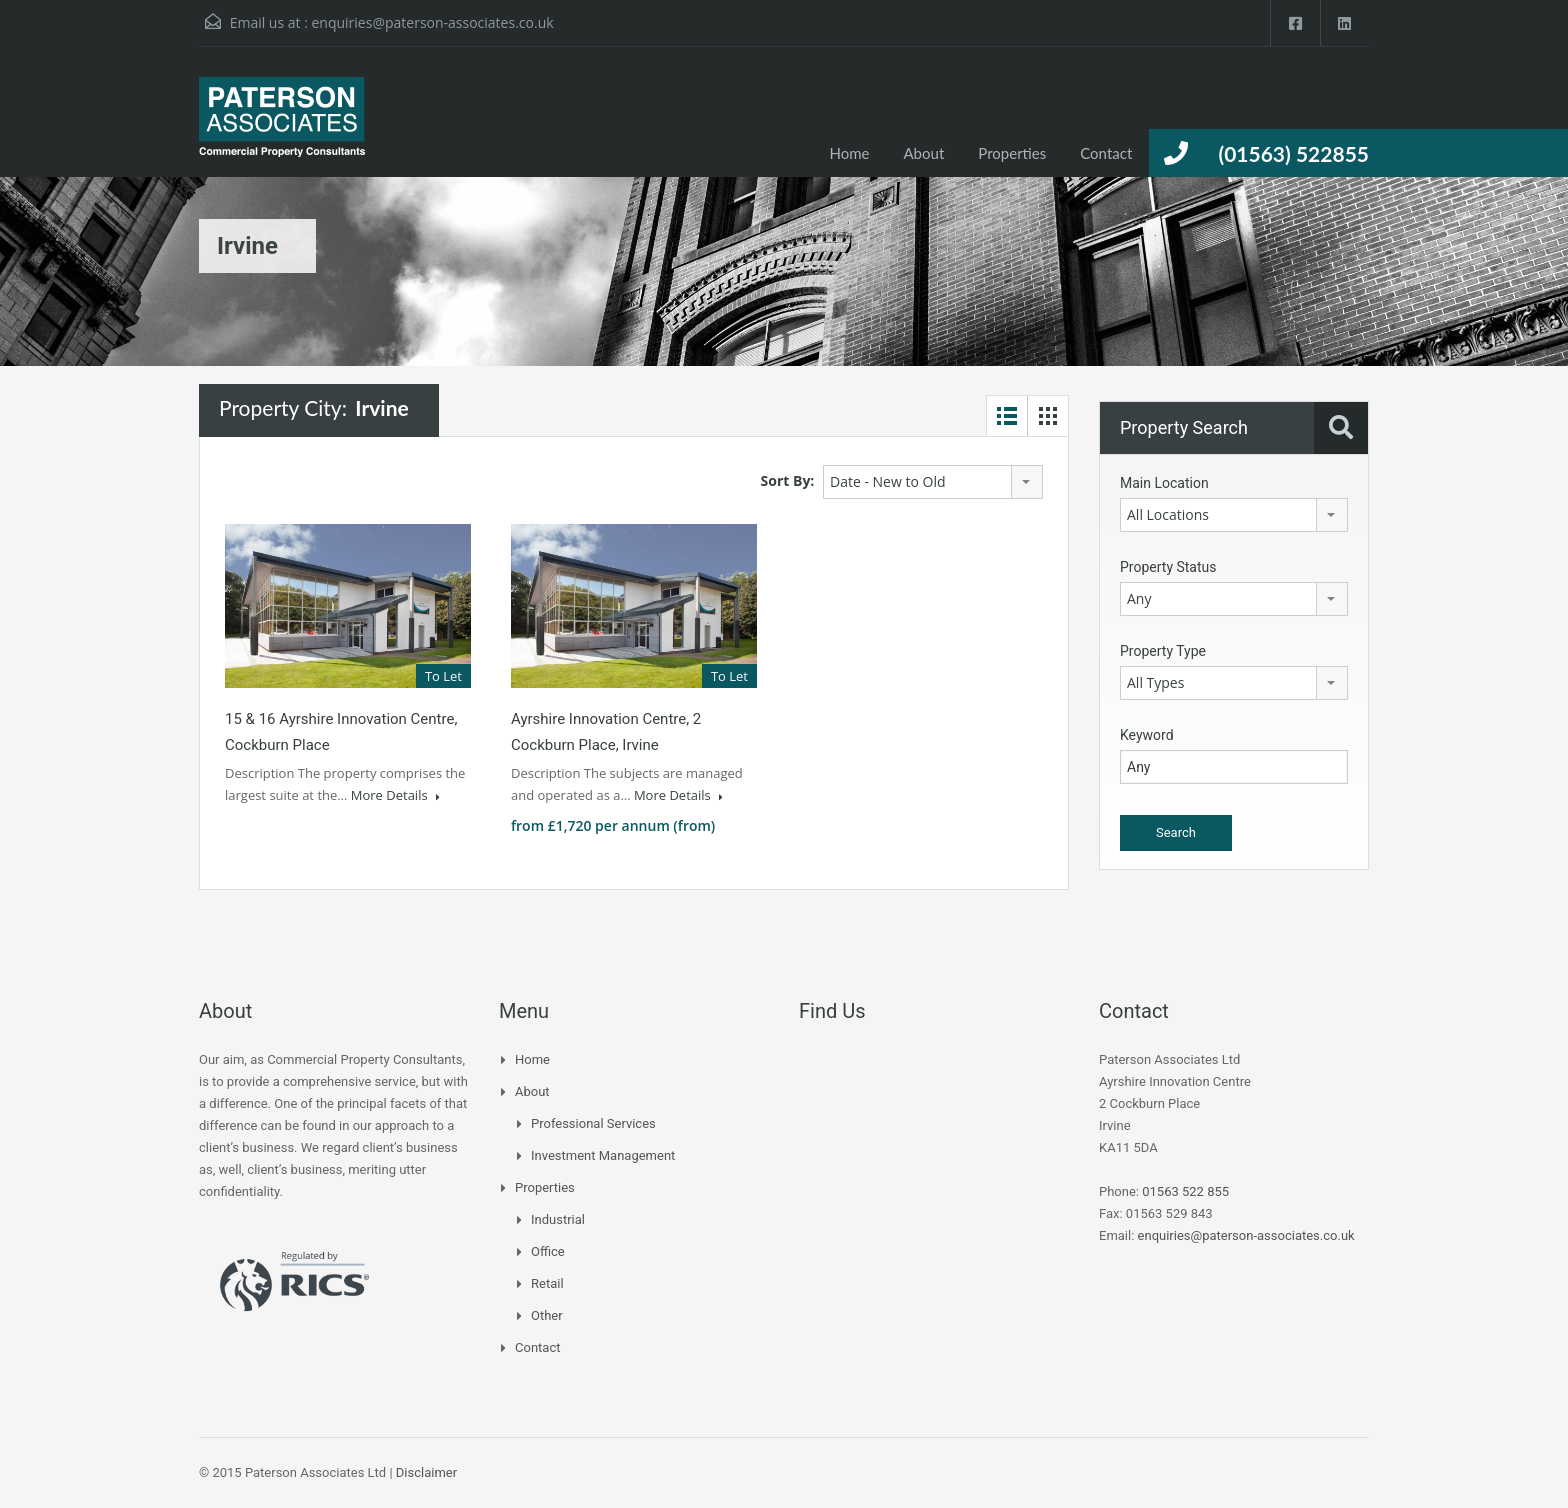  I want to click on Office, so click(548, 1251).